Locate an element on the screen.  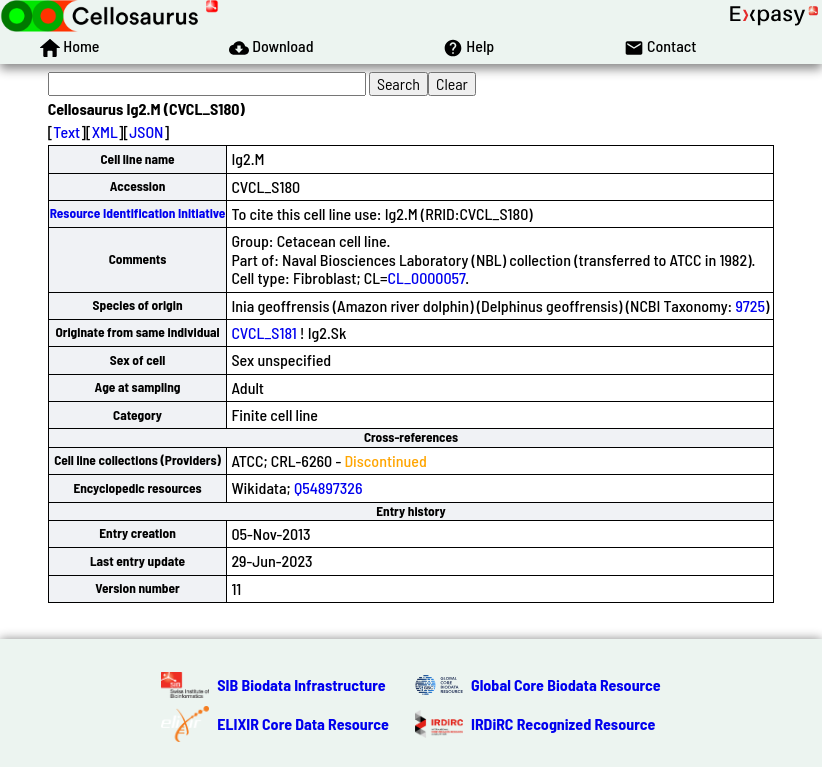
ELIXIR Core Data Resource is located at coordinates (303, 723).